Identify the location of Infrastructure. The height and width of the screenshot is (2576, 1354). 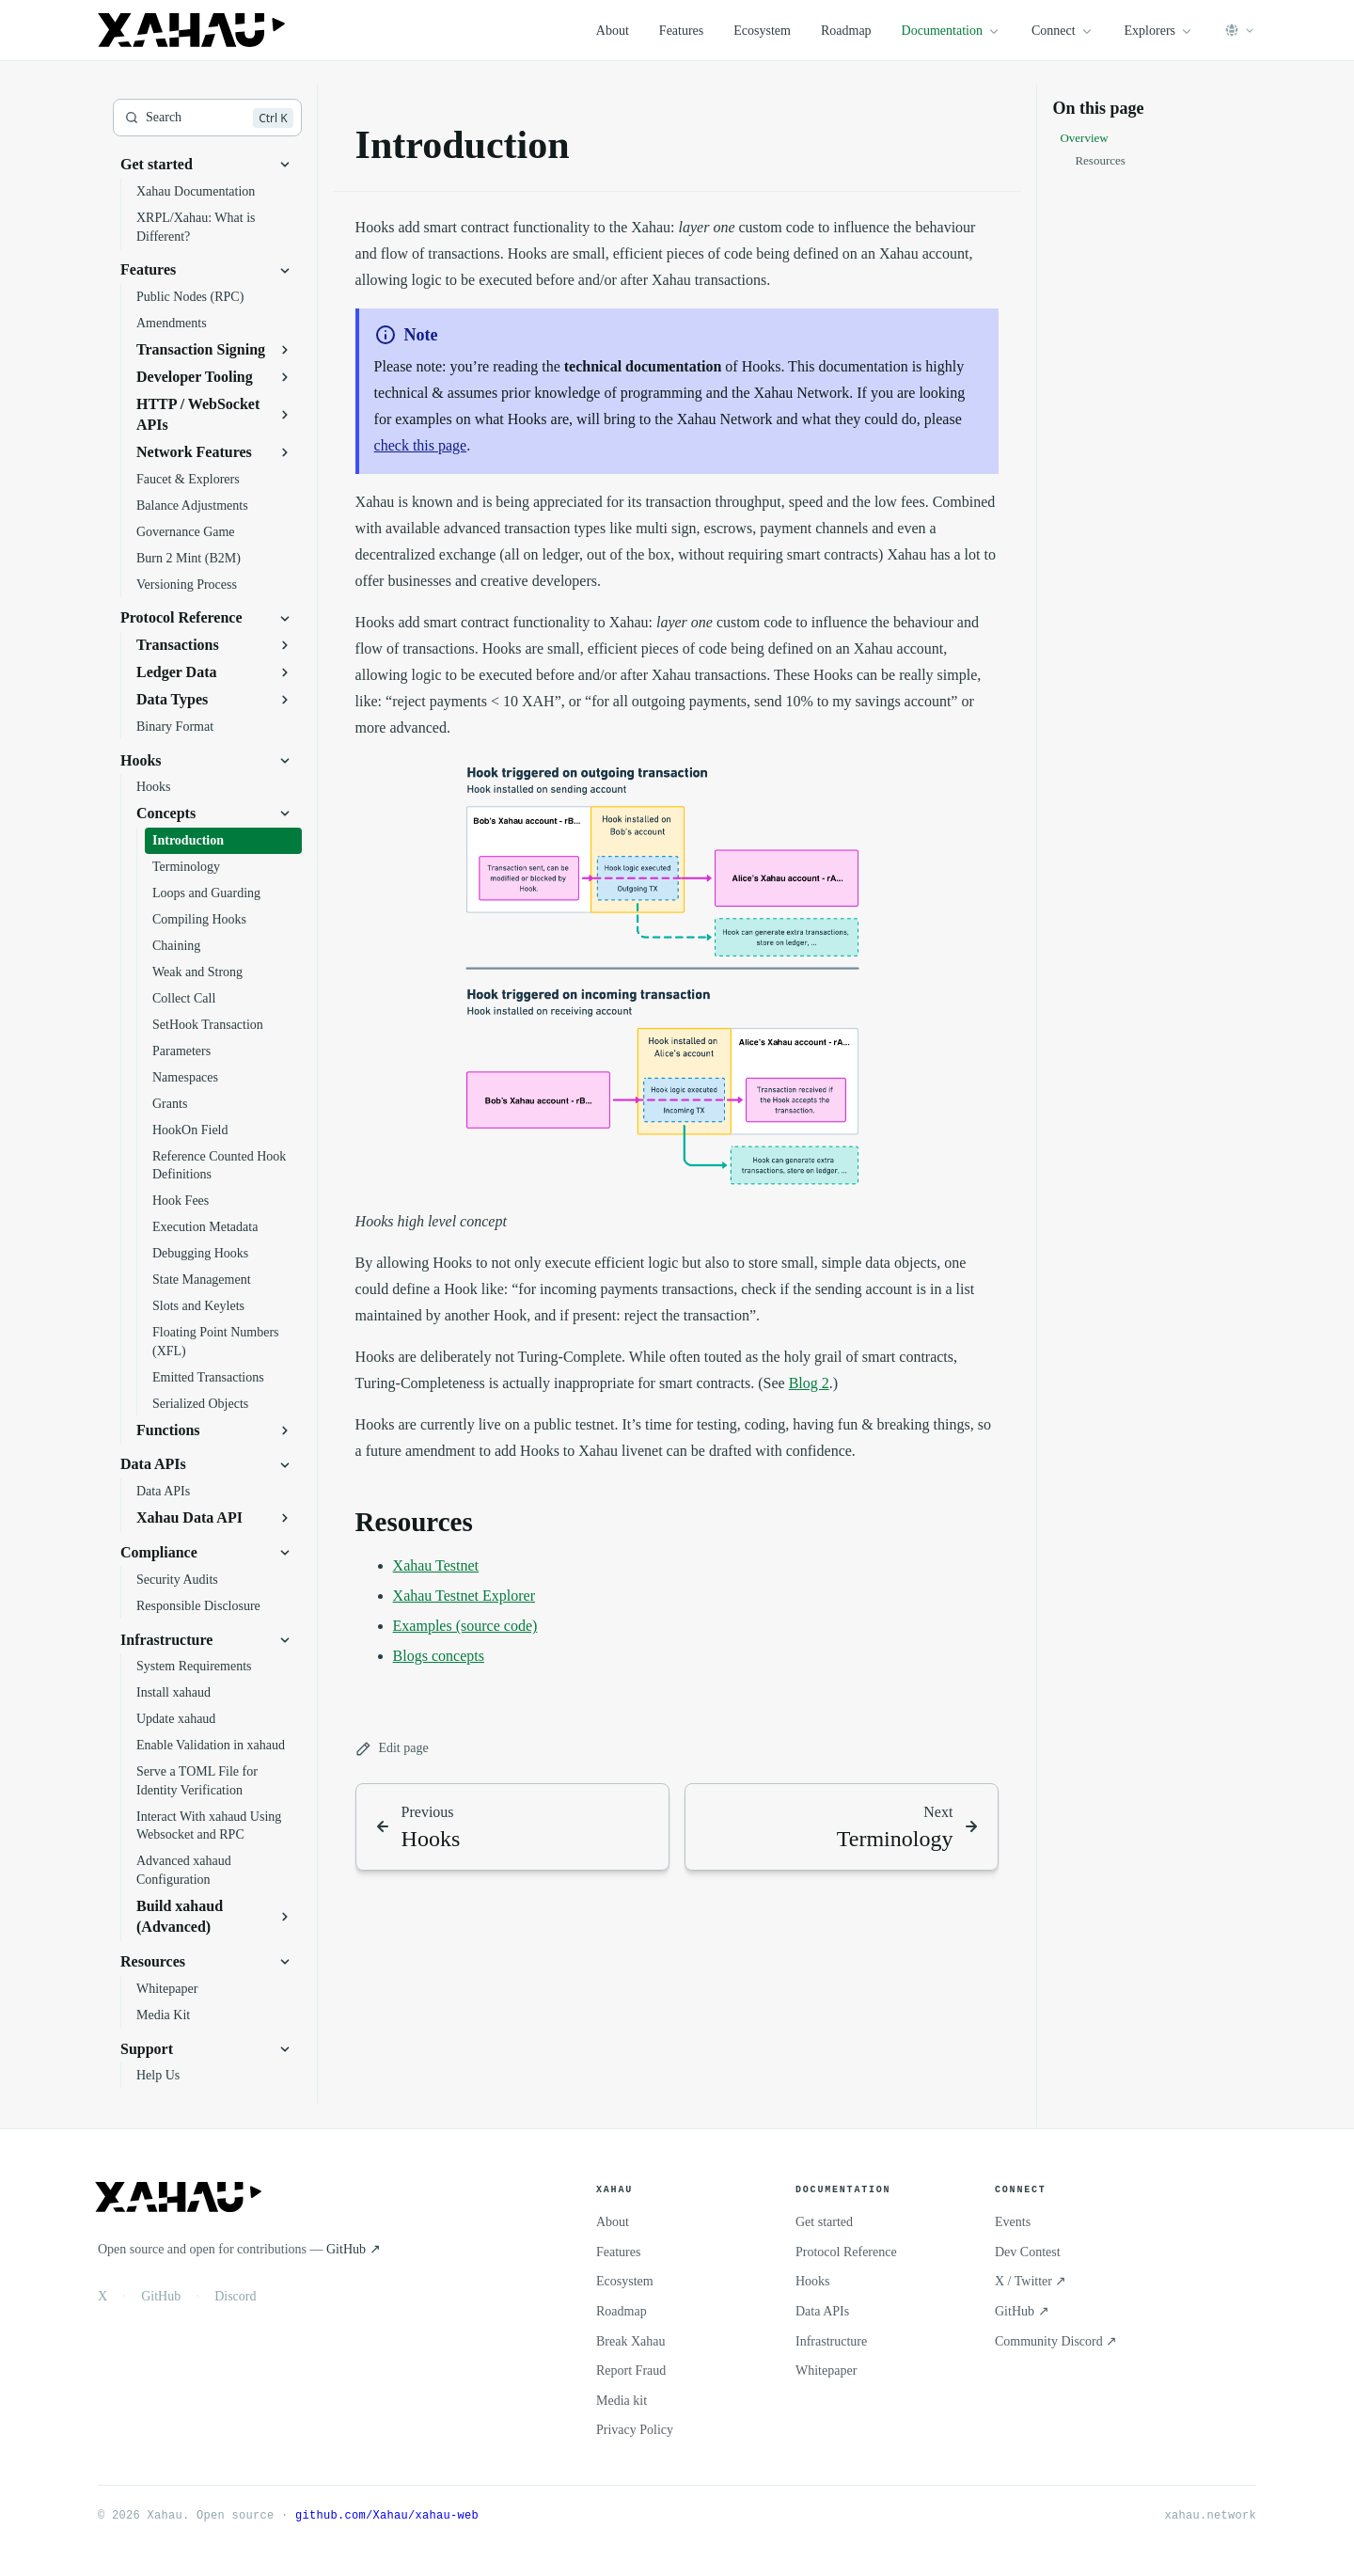
(831, 2341).